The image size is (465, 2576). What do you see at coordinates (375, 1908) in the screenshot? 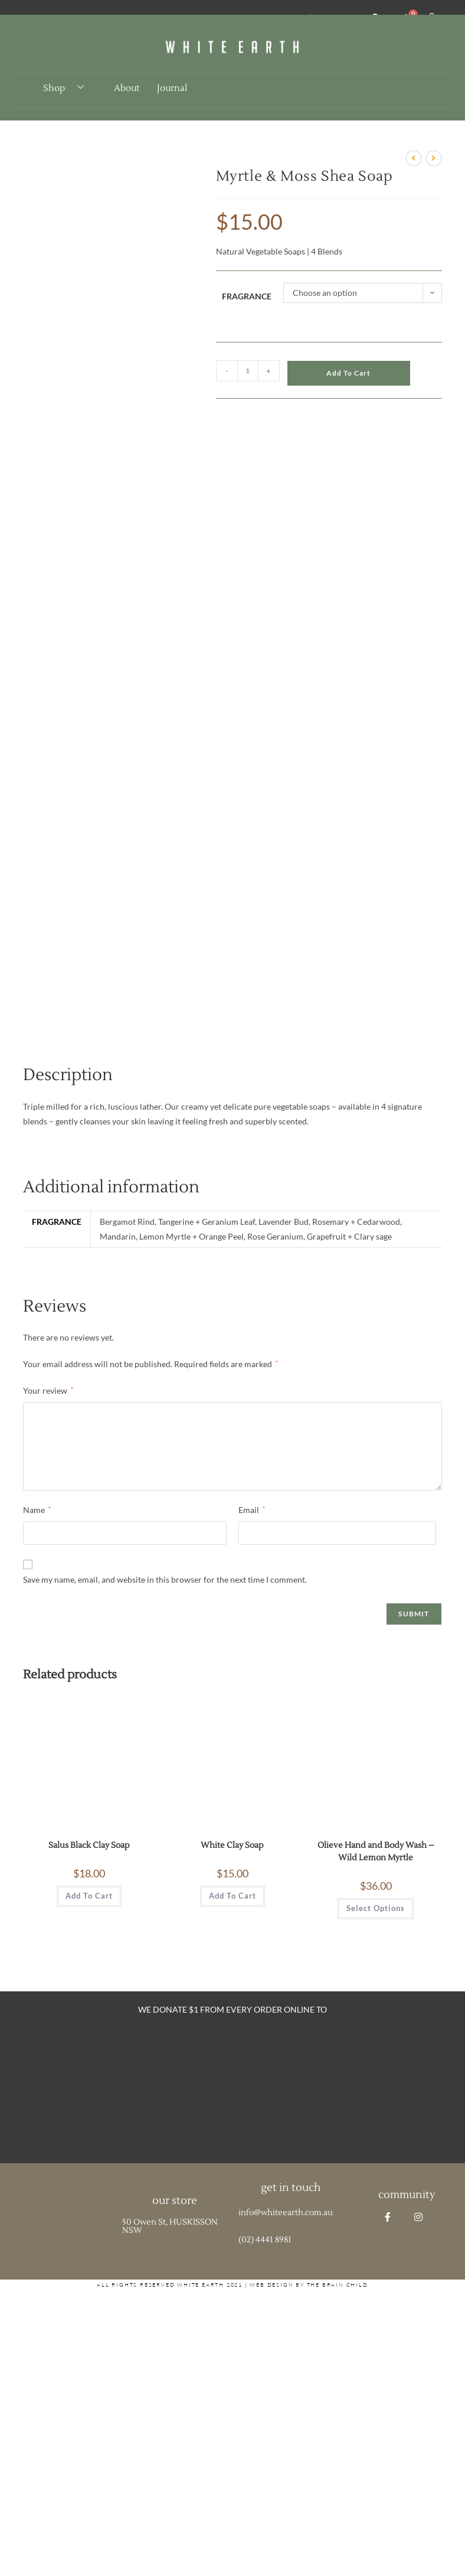
I see `Select options [Select options for “Olieve Hand and Body Wash - Wild Lemon Myrtle”]` at bounding box center [375, 1908].